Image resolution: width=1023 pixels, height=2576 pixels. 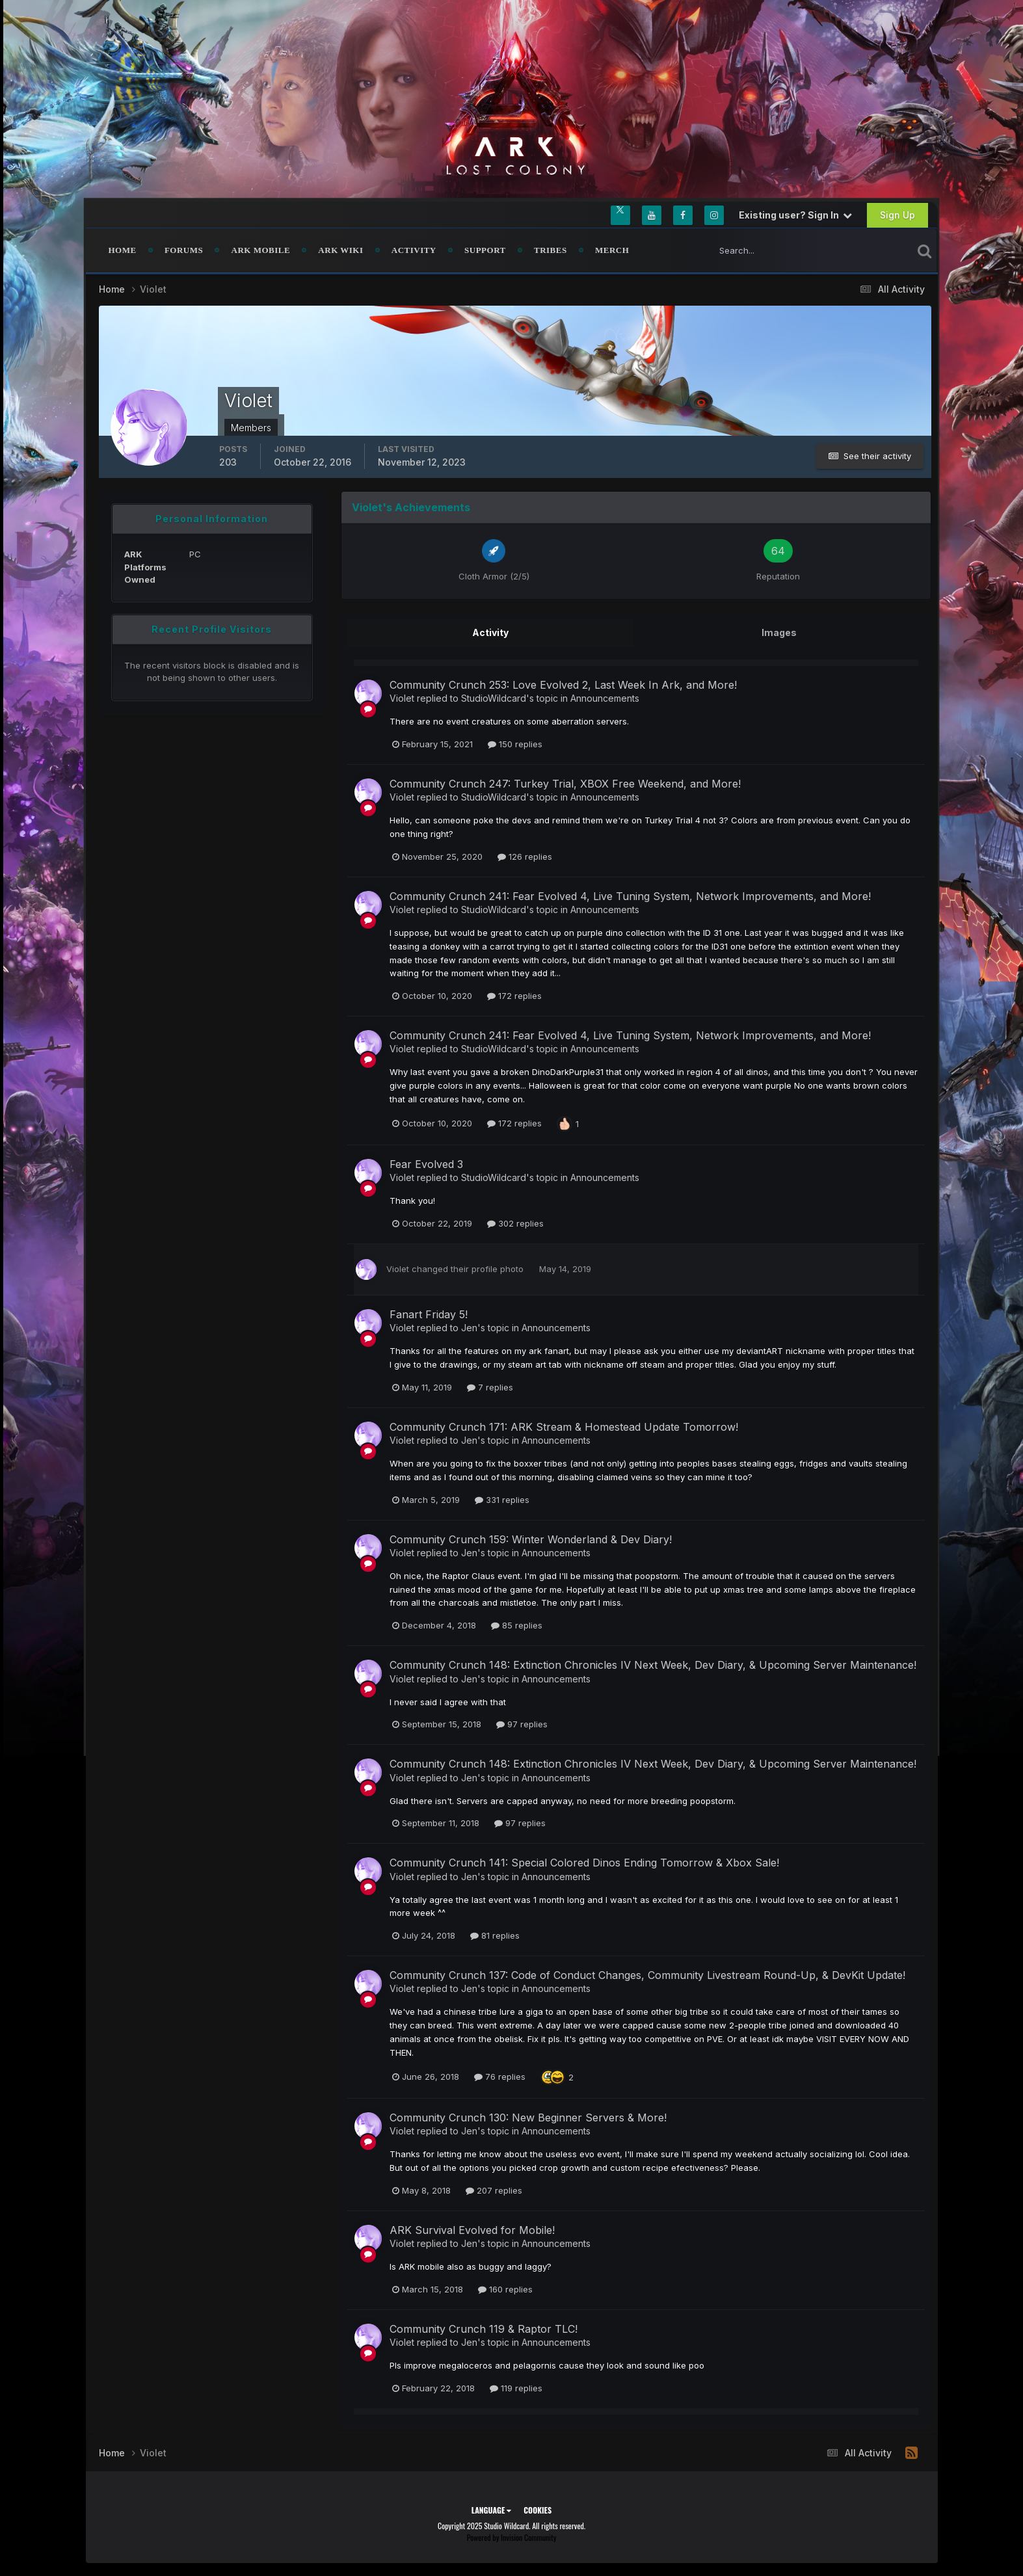 I want to click on Support, so click(x=485, y=250).